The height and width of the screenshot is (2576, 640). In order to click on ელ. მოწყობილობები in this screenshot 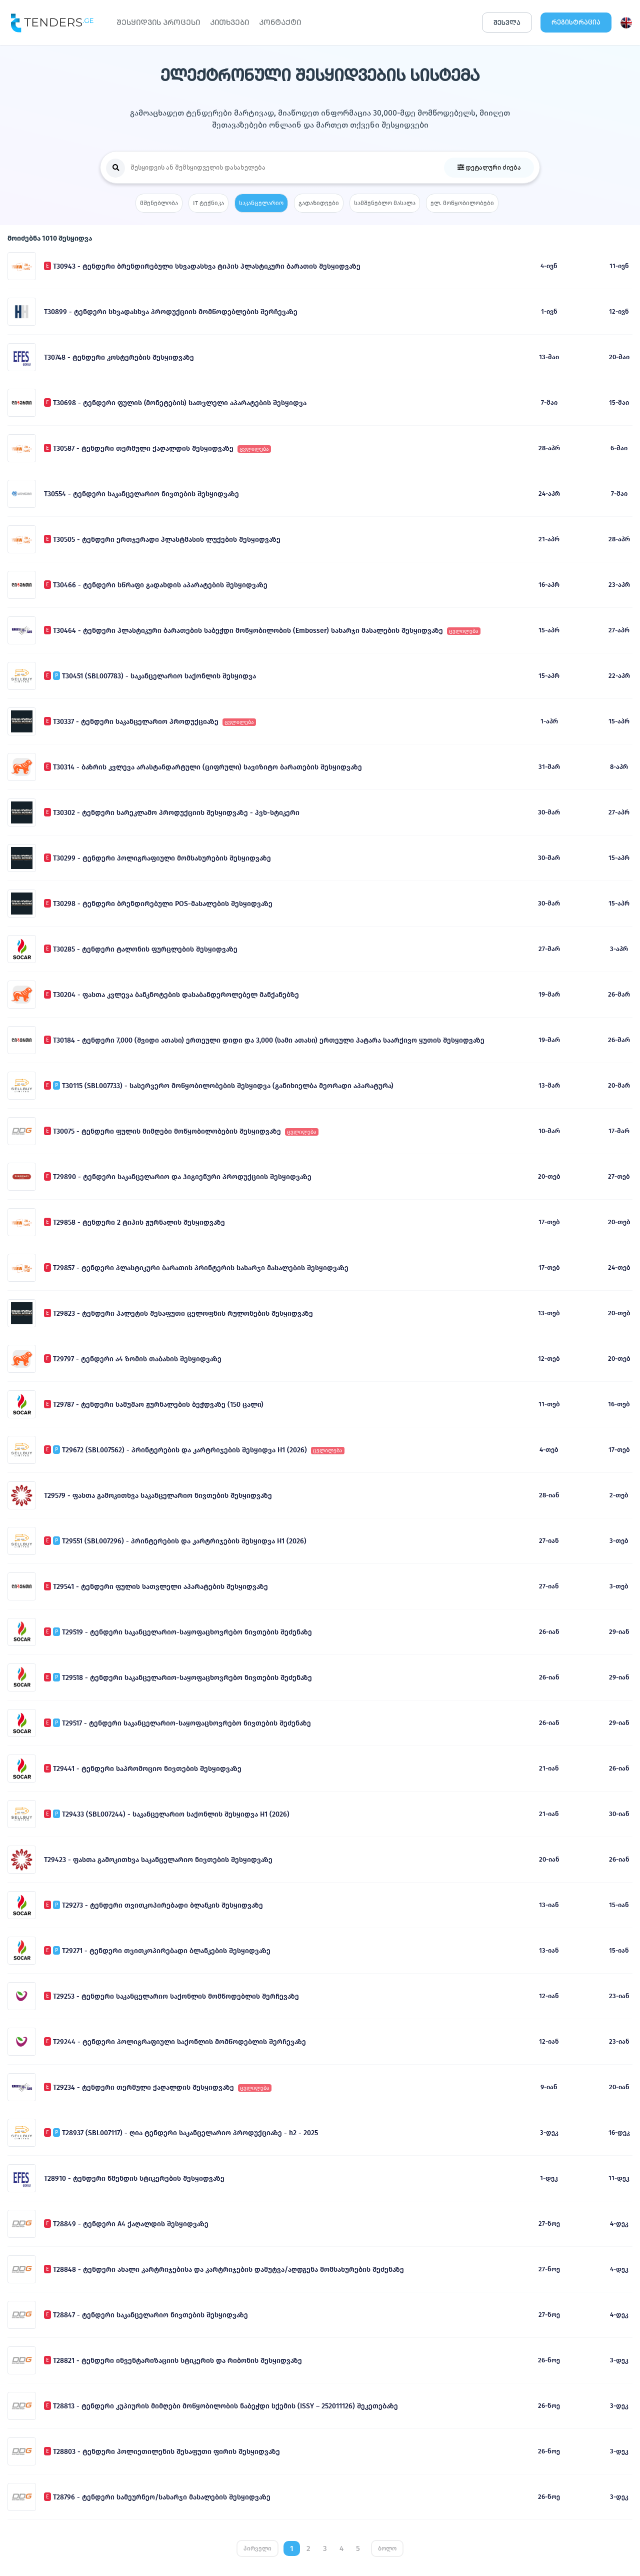, I will do `click(462, 203)`.